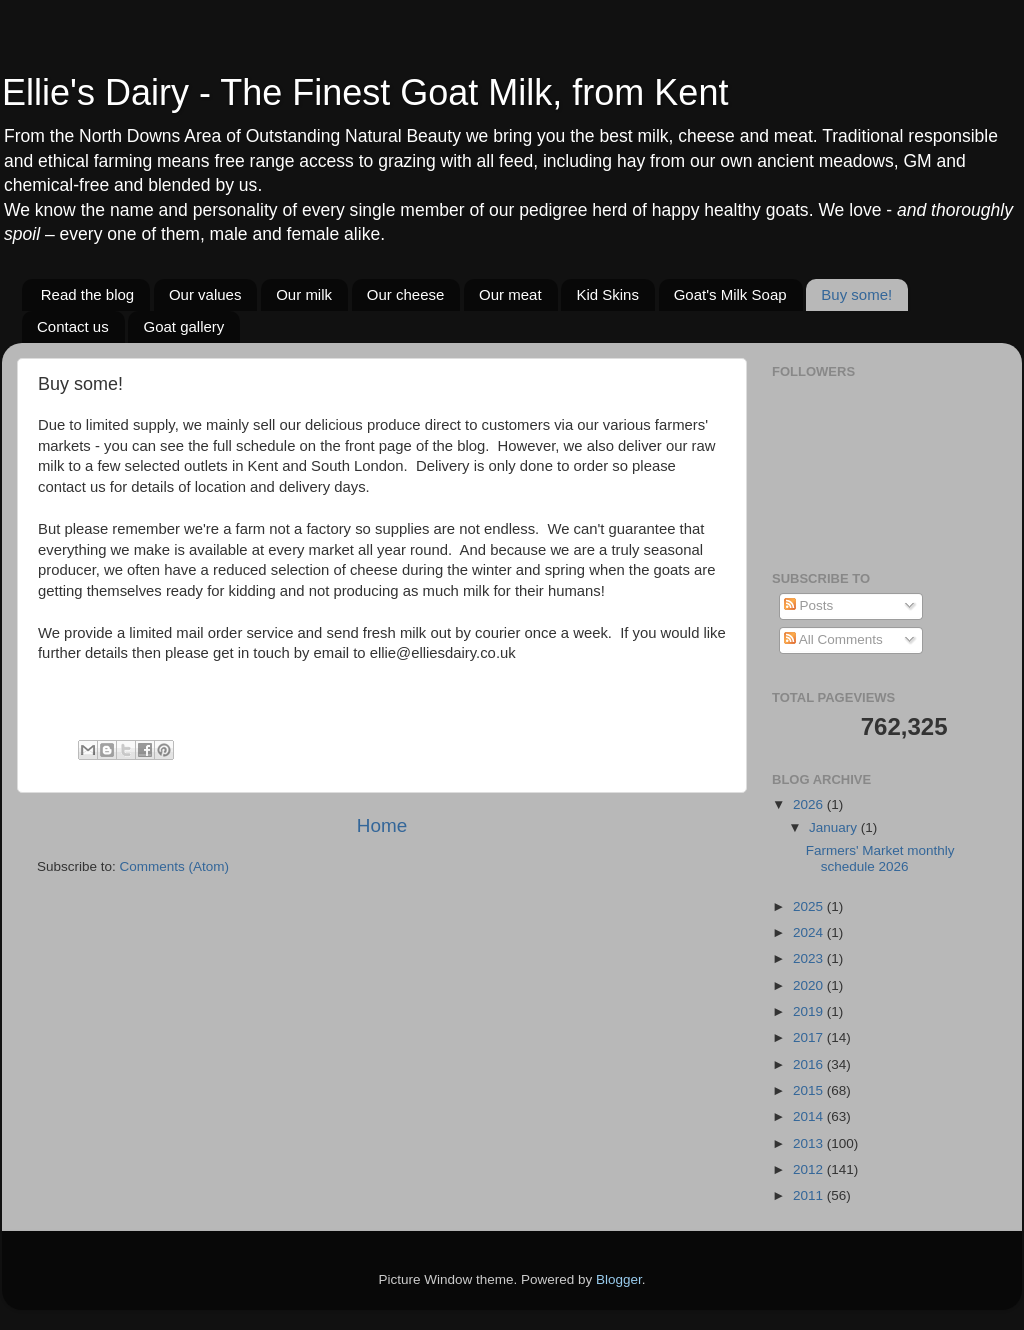  I want to click on Ellie's Dairy - The Finest Goat Milk, from Kent, so click(365, 92).